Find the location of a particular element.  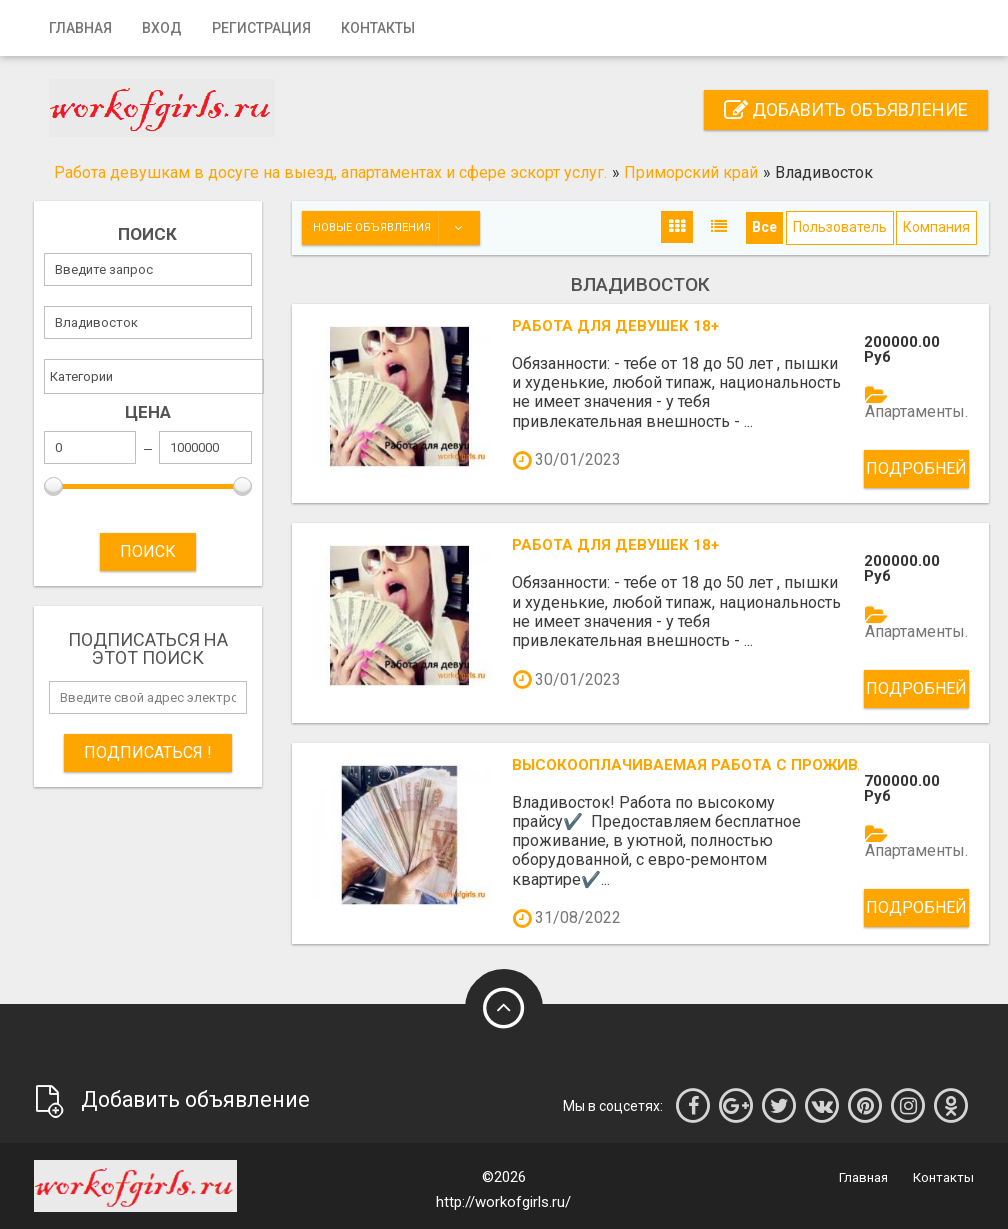

ПОИСК is located at coordinates (148, 551).